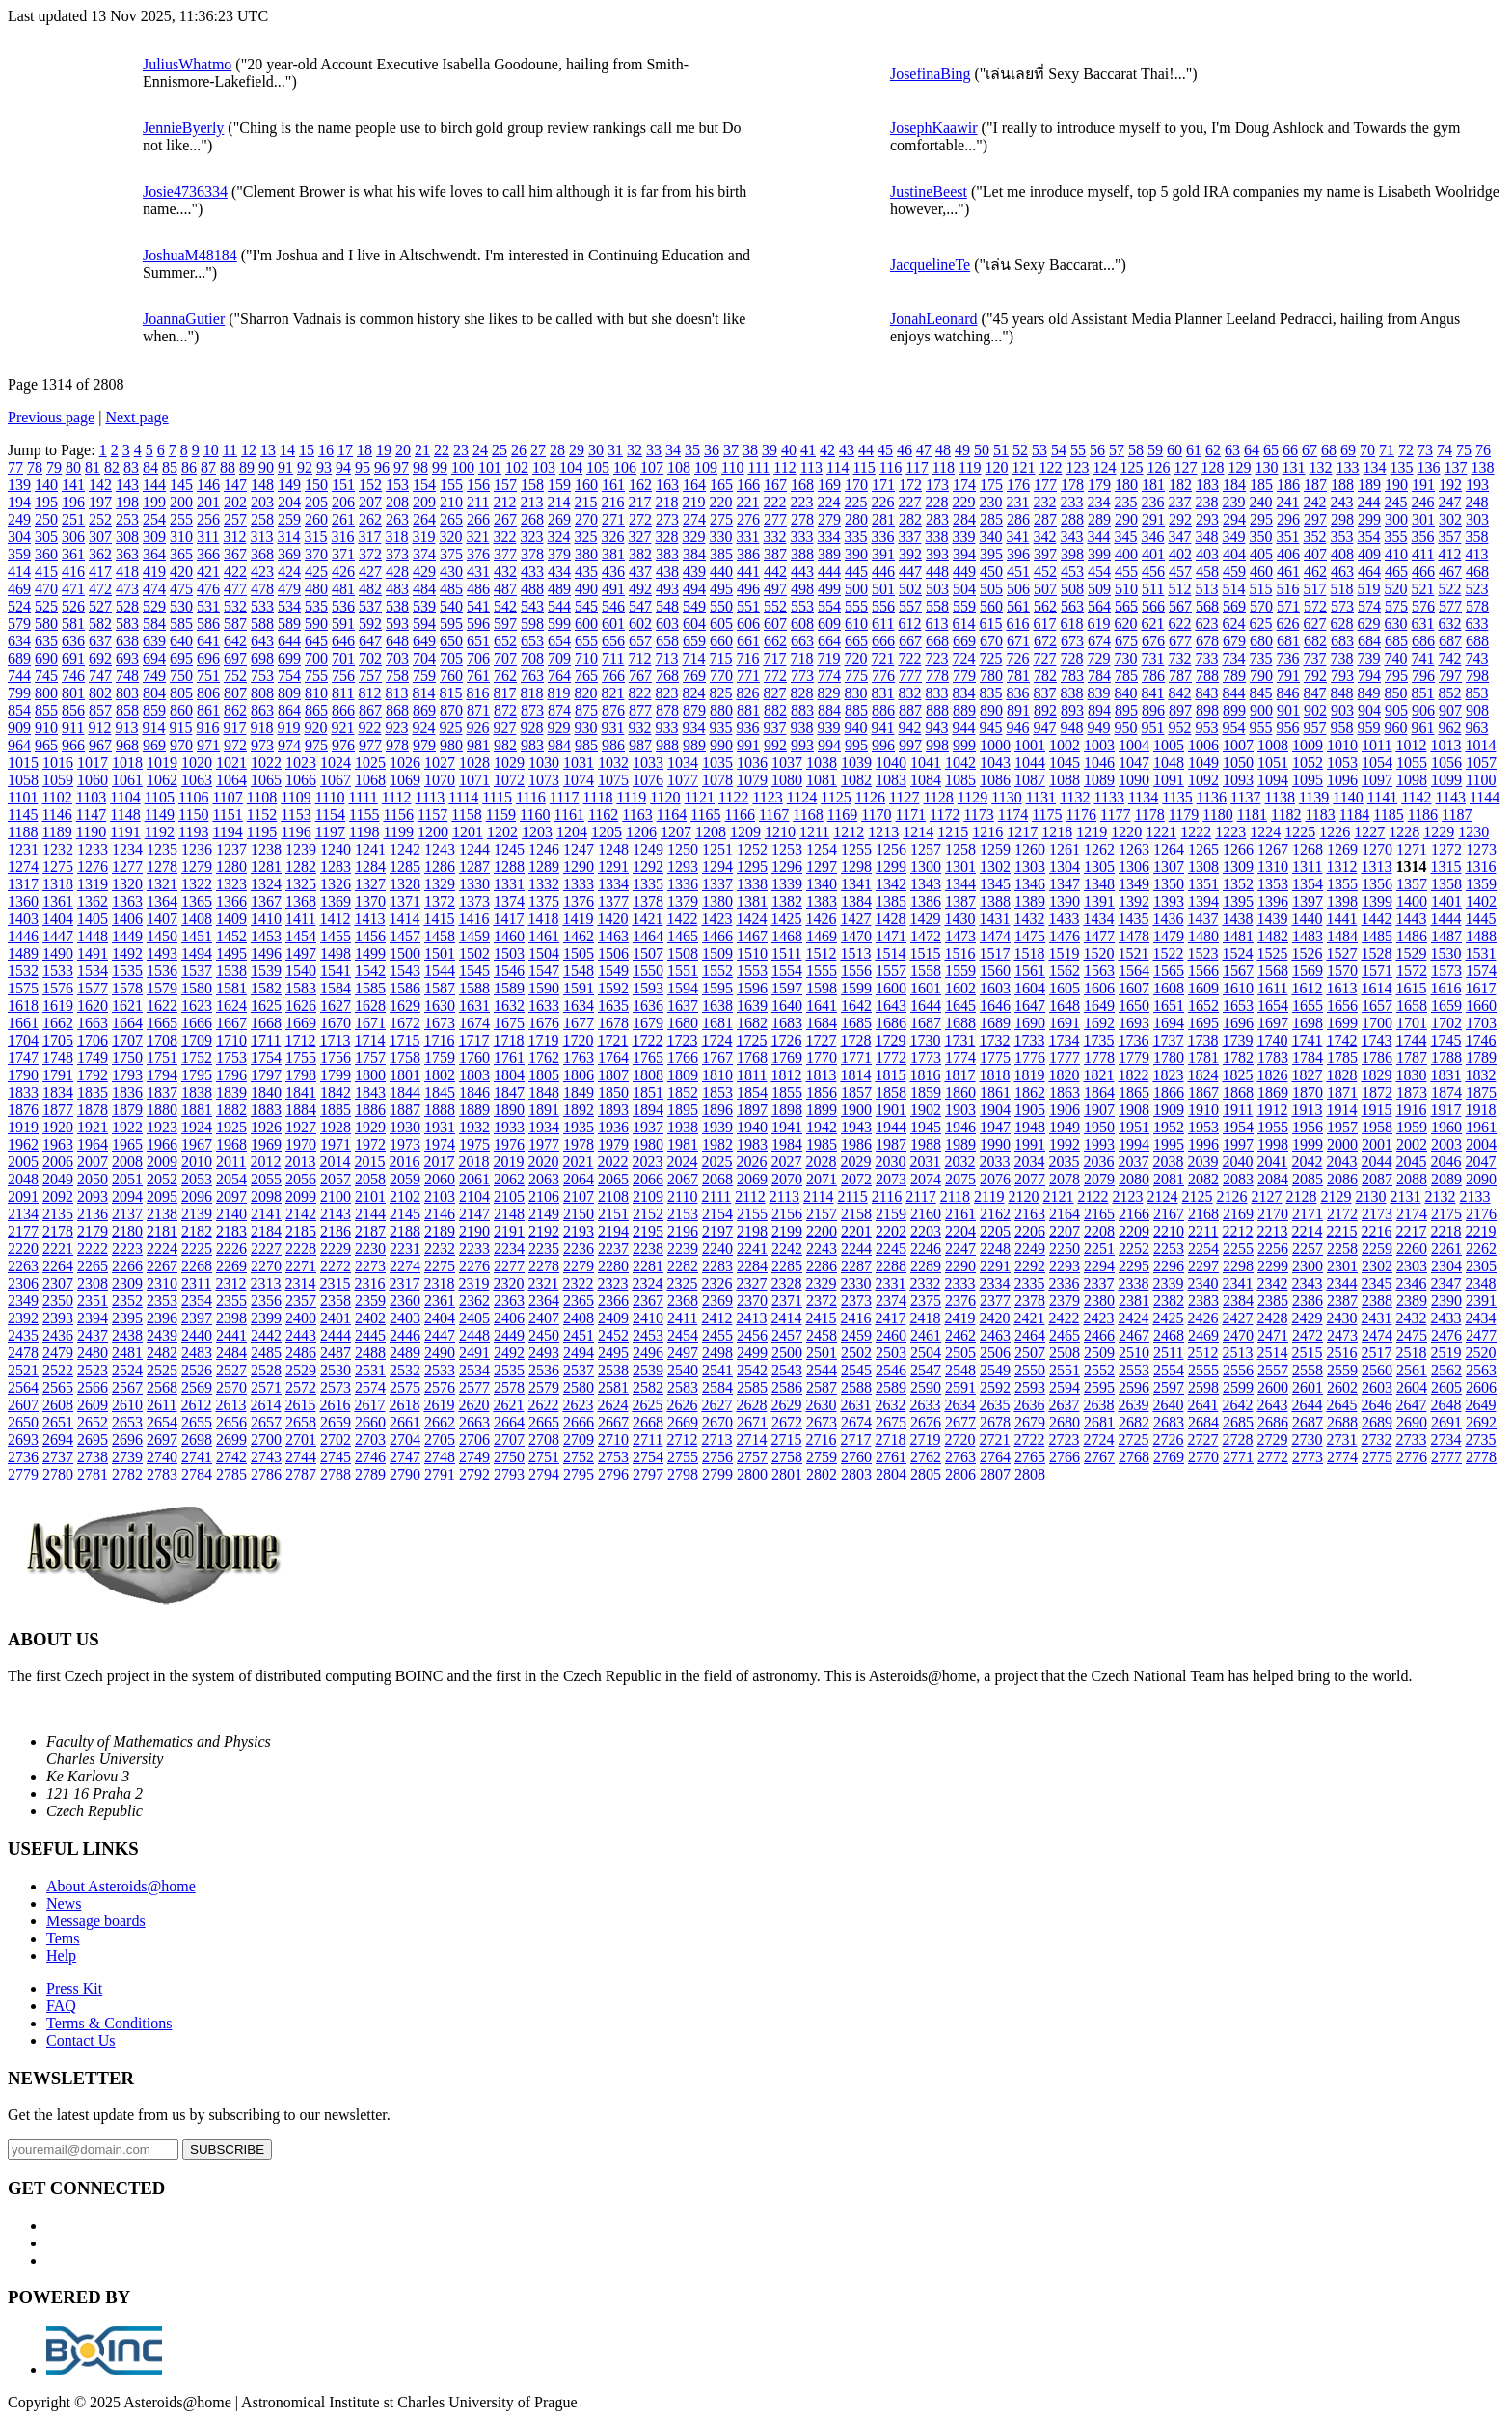 The height and width of the screenshot is (2419, 1512). I want to click on 192, so click(1450, 484).